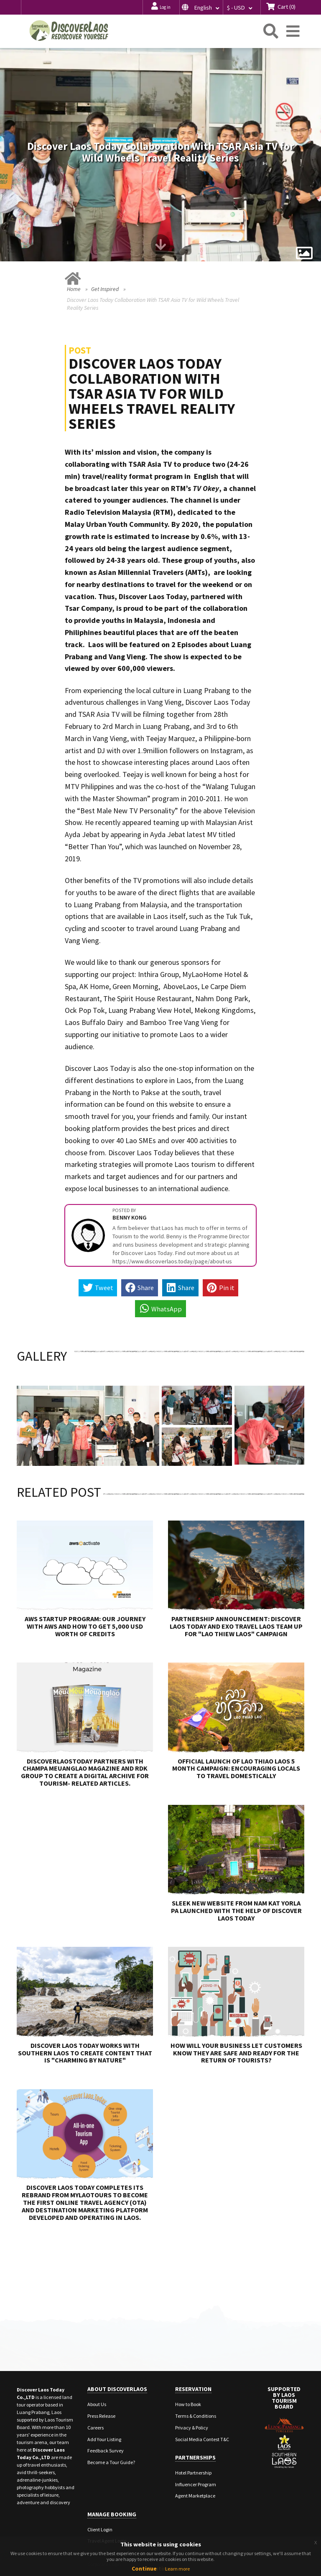 This screenshot has height=2576, width=321. Describe the element at coordinates (74, 235) in the screenshot. I see `Home` at that location.